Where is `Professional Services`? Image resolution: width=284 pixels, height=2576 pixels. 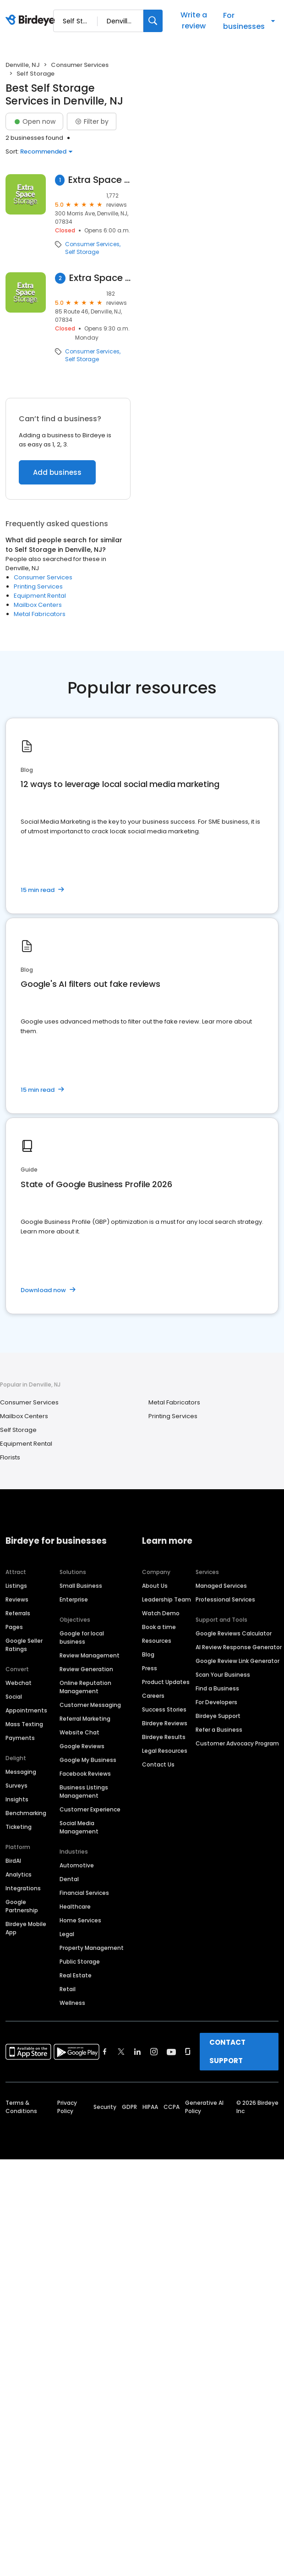
Professional Services is located at coordinates (225, 1599).